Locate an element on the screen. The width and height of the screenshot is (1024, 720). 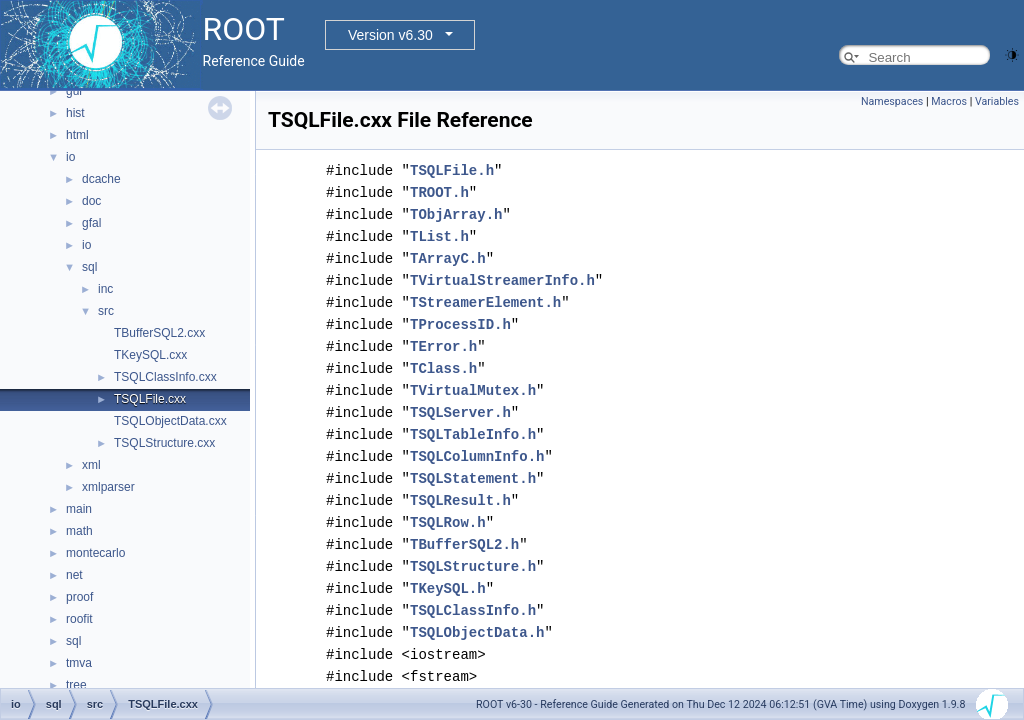
TSQLObjectData.h is located at coordinates (477, 632).